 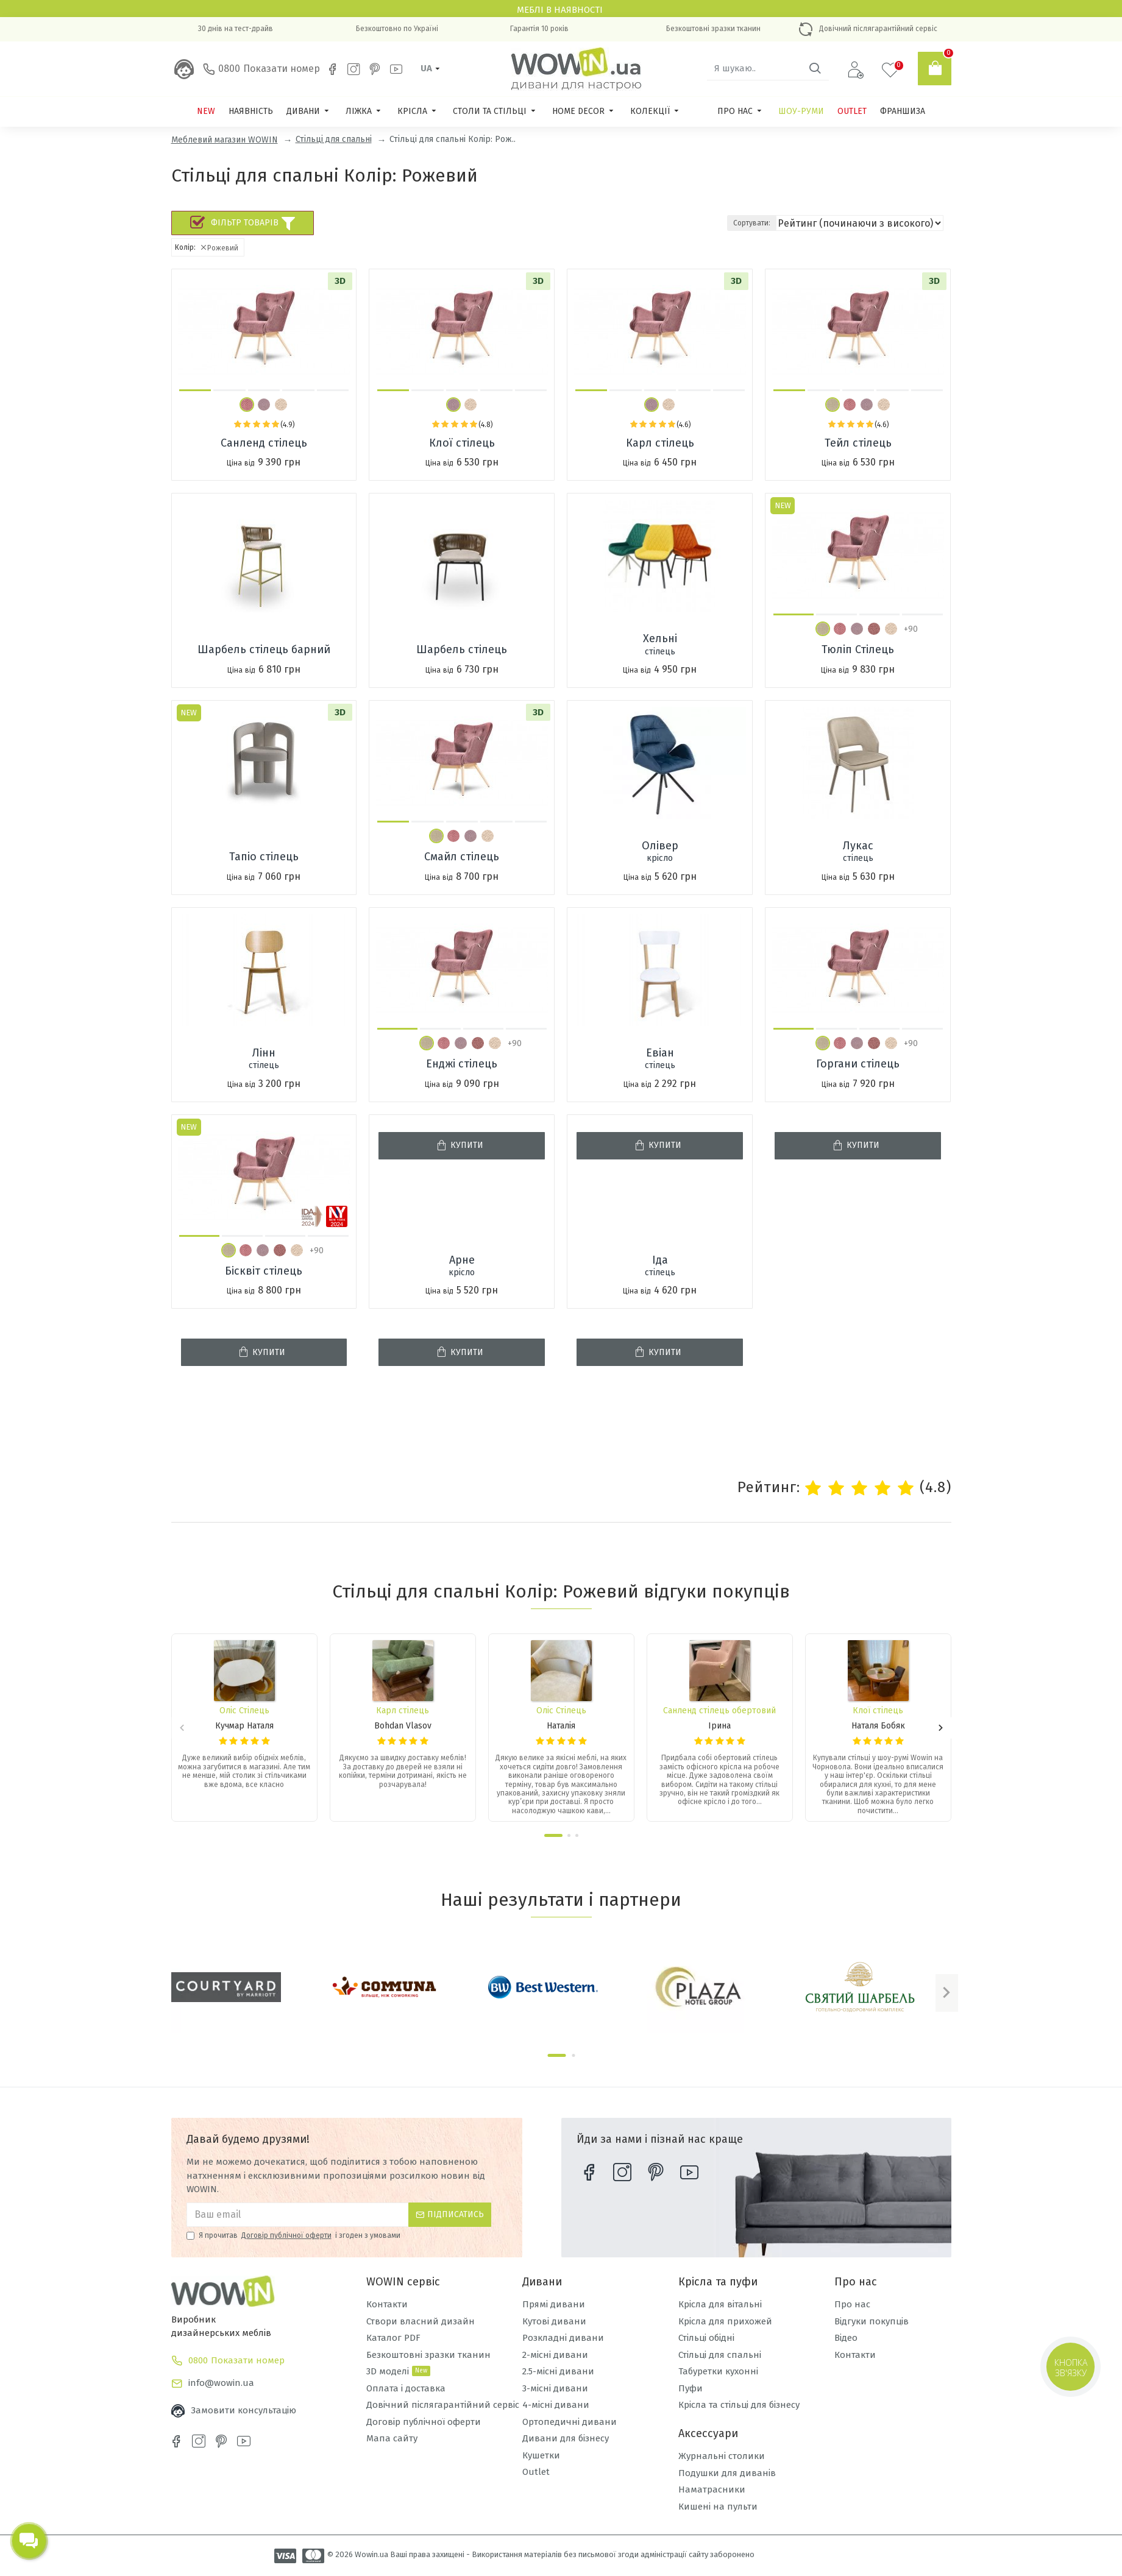 I want to click on Меблі в наявності, so click(x=561, y=9).